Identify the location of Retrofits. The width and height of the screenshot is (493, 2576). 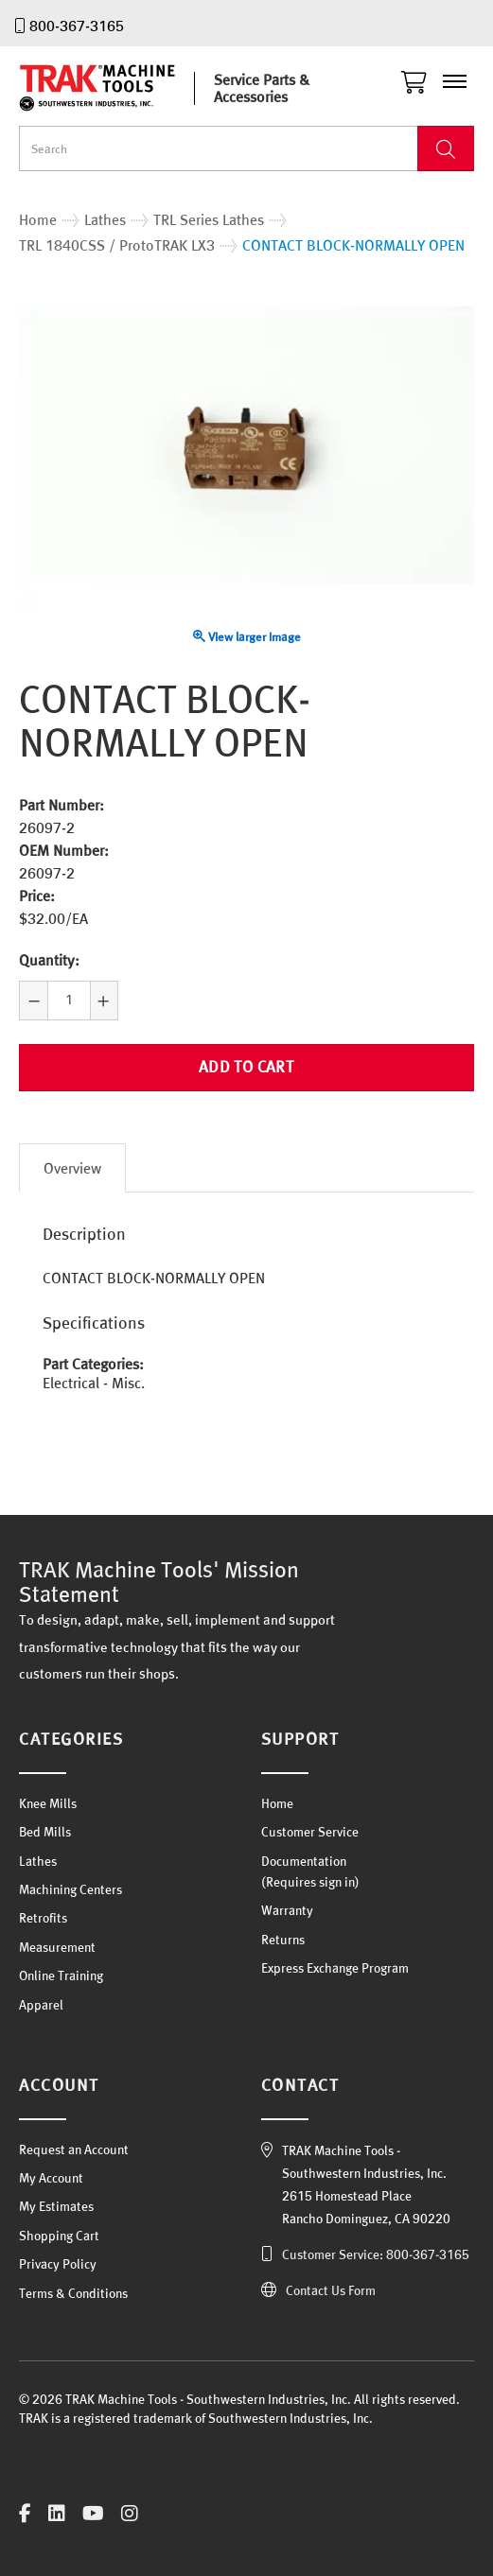
(43, 1917).